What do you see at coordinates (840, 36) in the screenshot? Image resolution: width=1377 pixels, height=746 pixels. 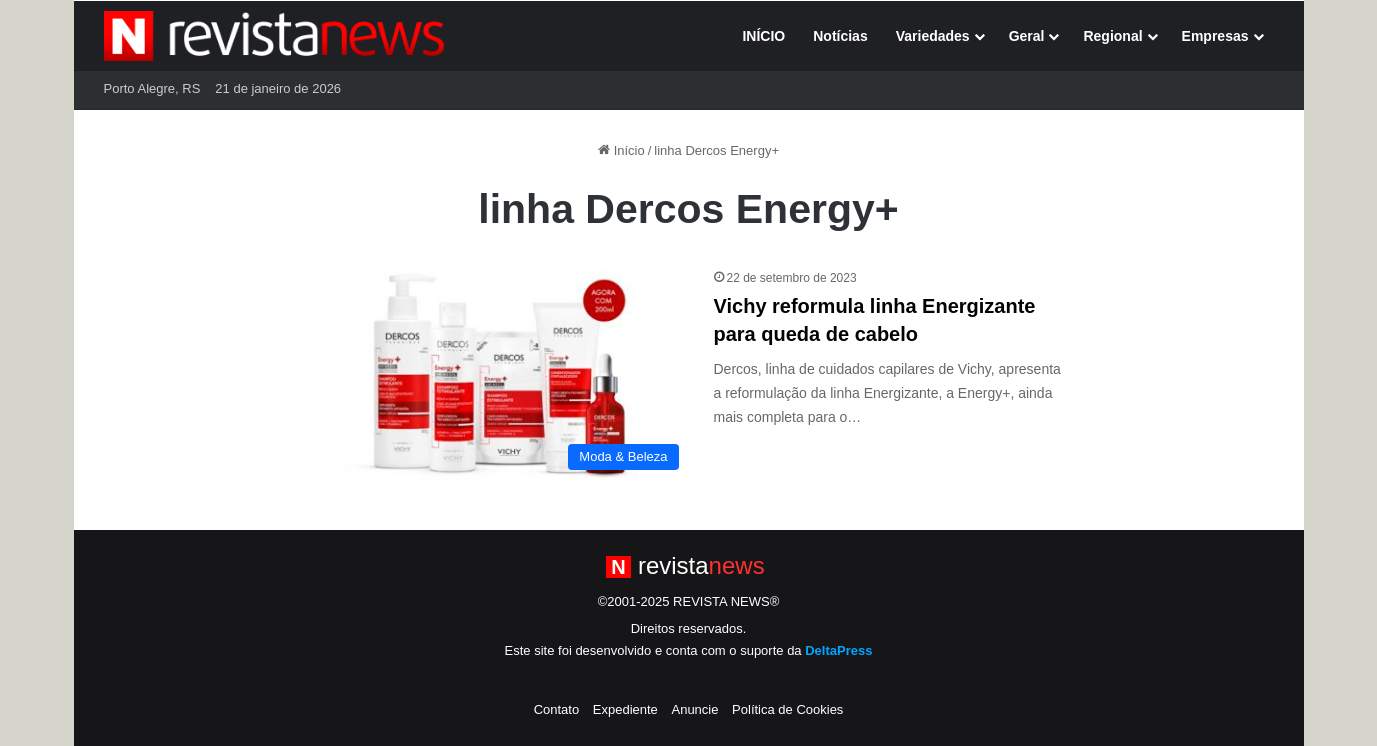 I see `Notícias` at bounding box center [840, 36].